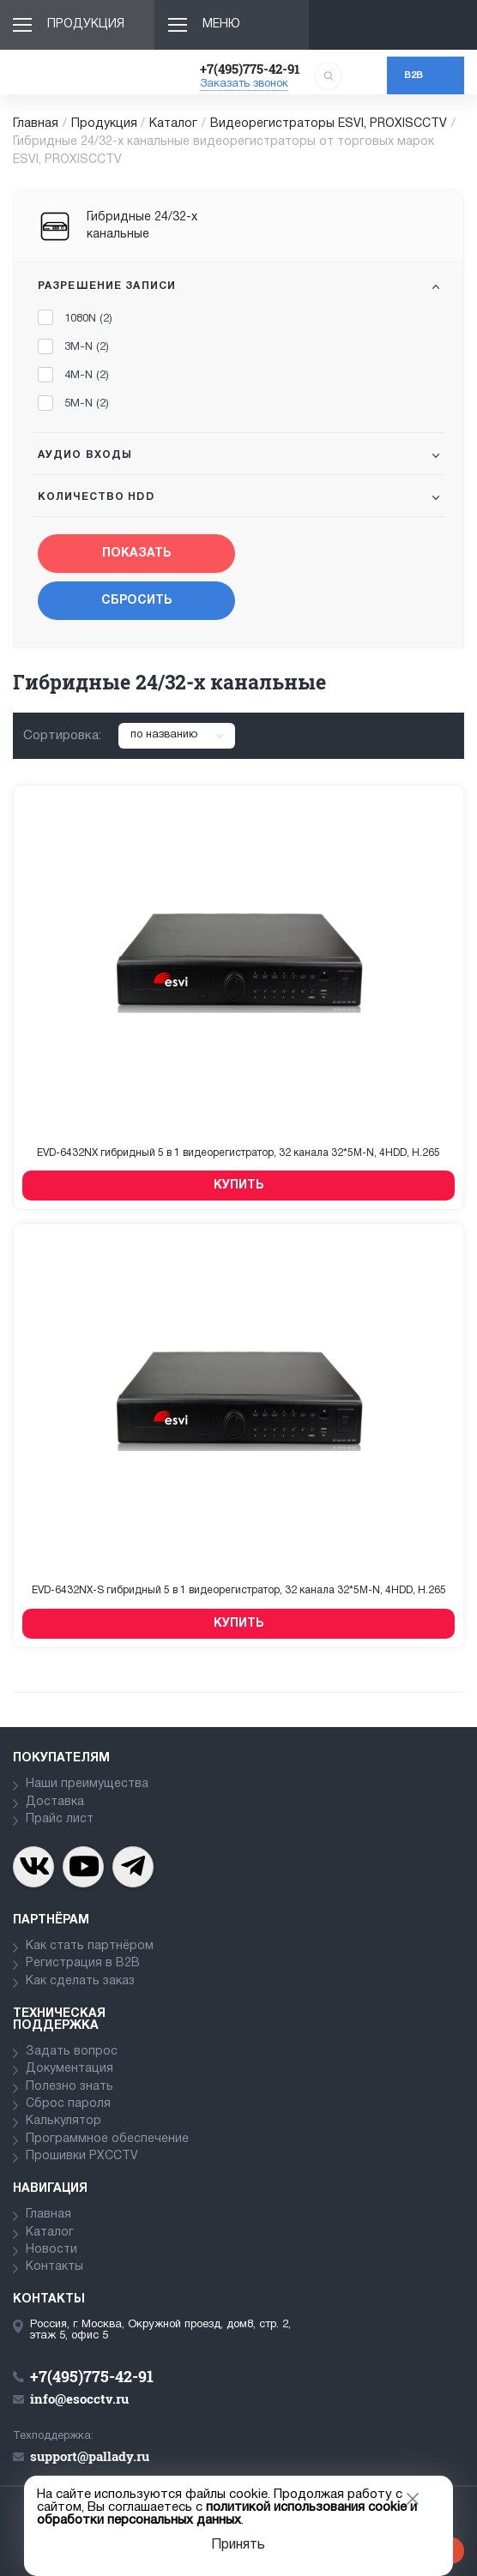 The image size is (477, 2576). Describe the element at coordinates (51, 2249) in the screenshot. I see `Новости` at that location.